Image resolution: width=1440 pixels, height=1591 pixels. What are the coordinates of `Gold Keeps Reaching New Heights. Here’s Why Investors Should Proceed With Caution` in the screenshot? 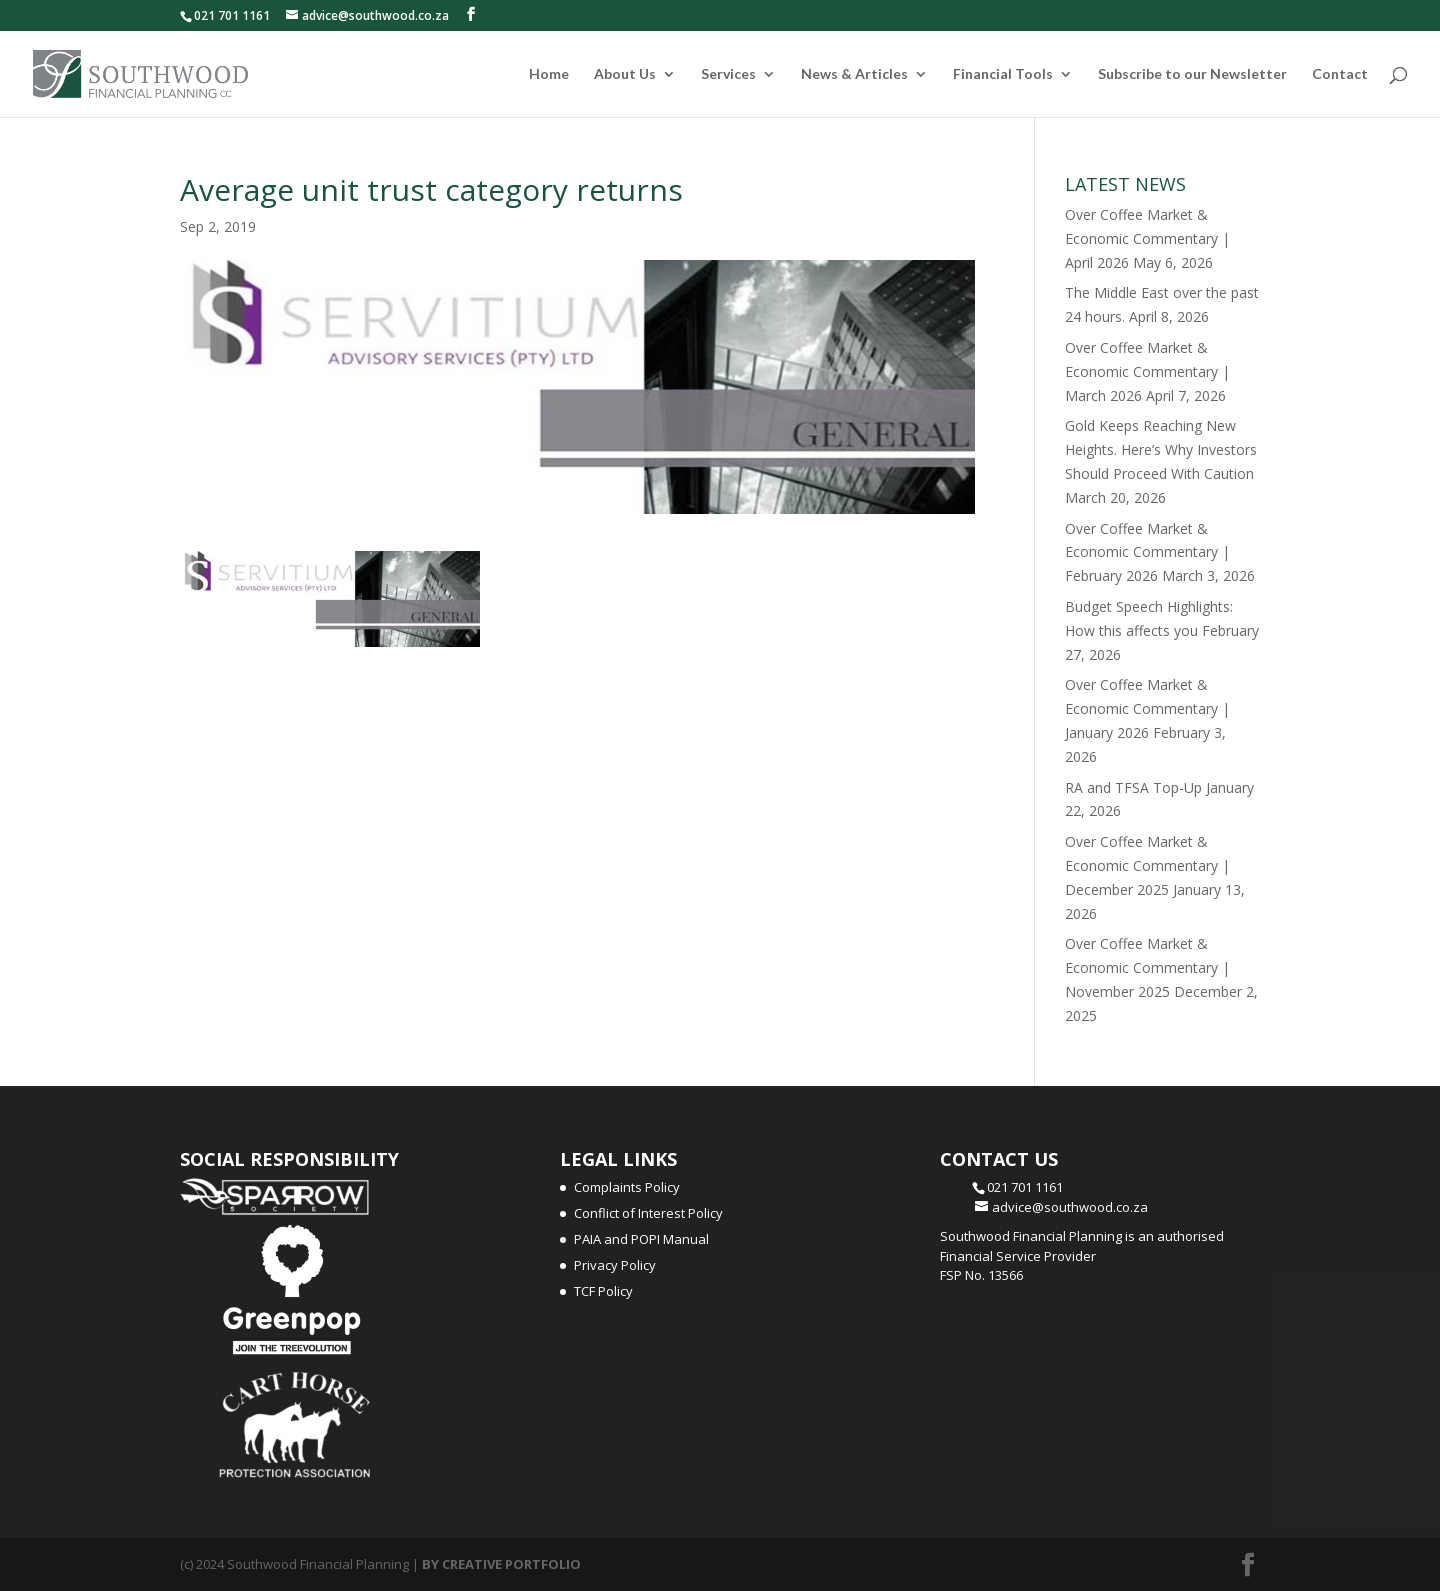 It's located at (1161, 449).